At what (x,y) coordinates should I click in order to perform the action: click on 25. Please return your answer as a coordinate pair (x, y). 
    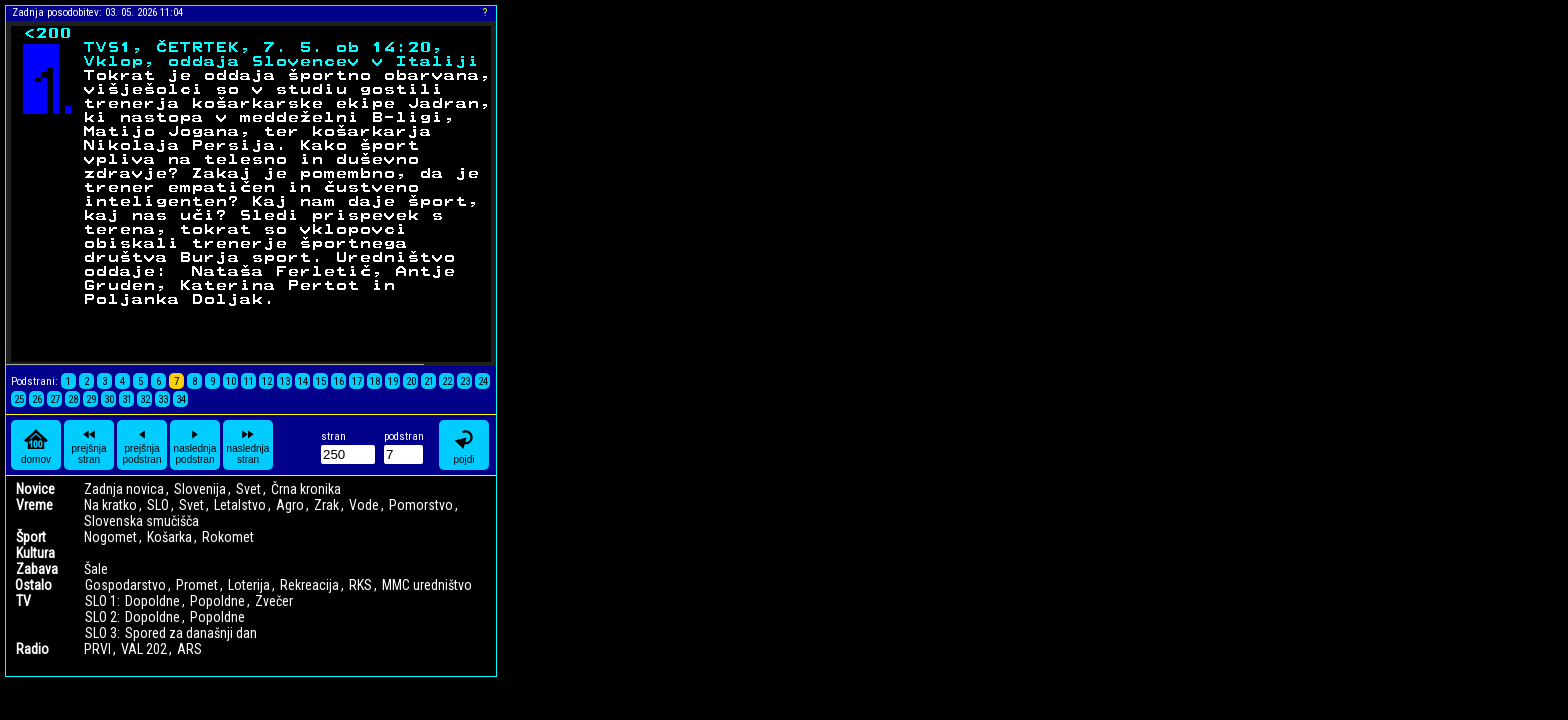
    Looking at the image, I should click on (19, 399).